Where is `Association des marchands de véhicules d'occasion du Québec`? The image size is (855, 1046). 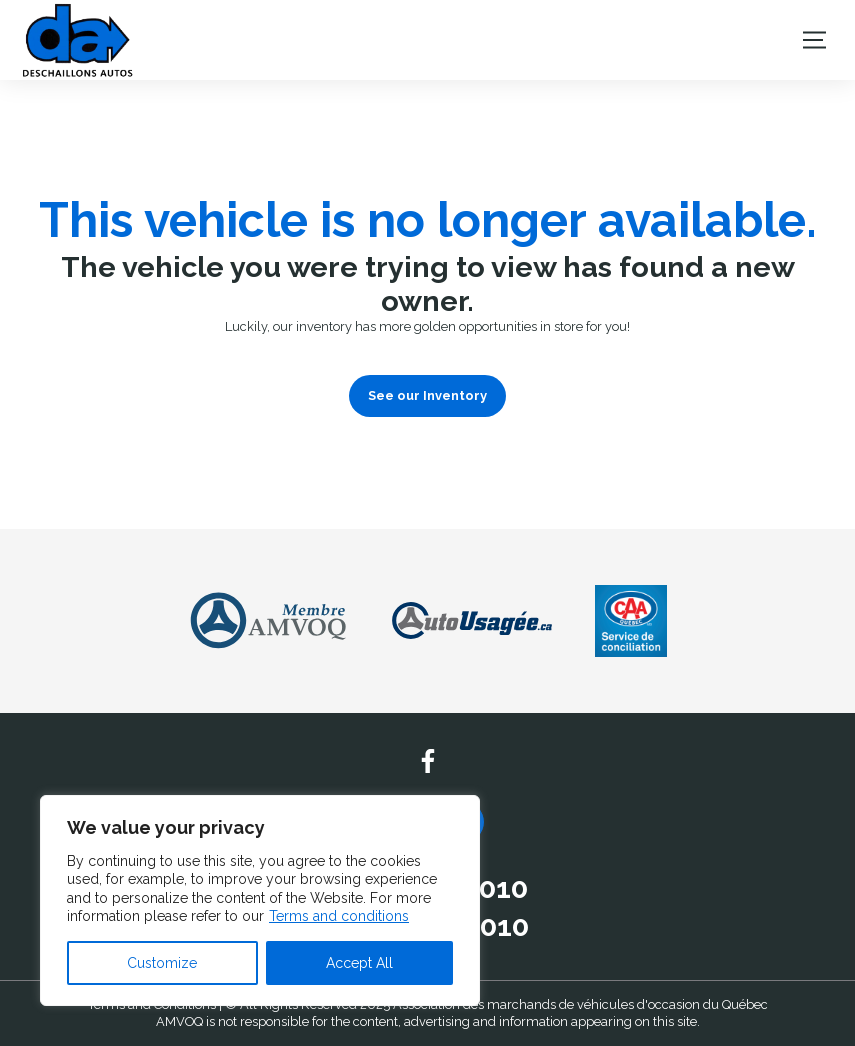
Association des marchands de véhicules d'occasion du Québec is located at coordinates (580, 1004).